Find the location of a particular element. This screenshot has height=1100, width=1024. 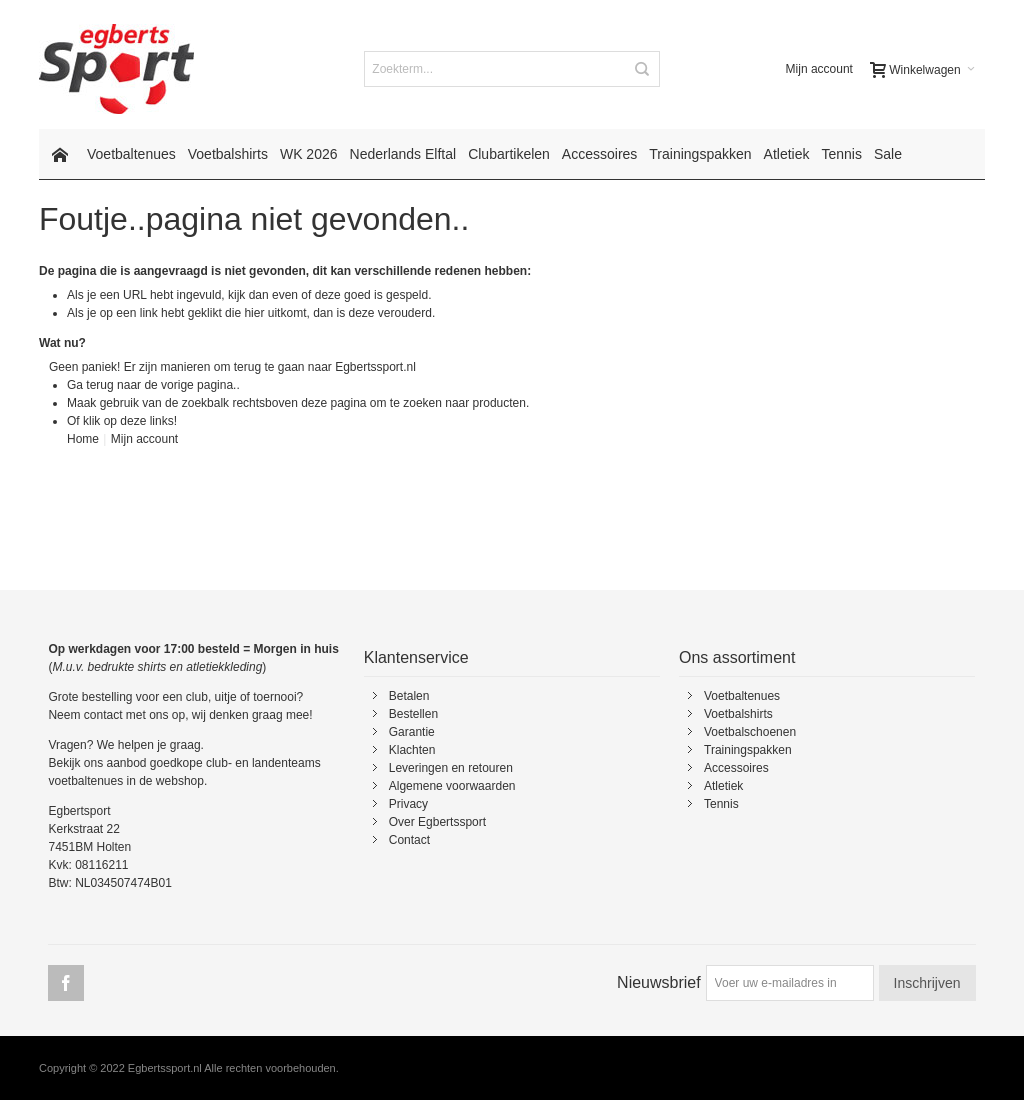

Voetbalschoenen is located at coordinates (750, 732).